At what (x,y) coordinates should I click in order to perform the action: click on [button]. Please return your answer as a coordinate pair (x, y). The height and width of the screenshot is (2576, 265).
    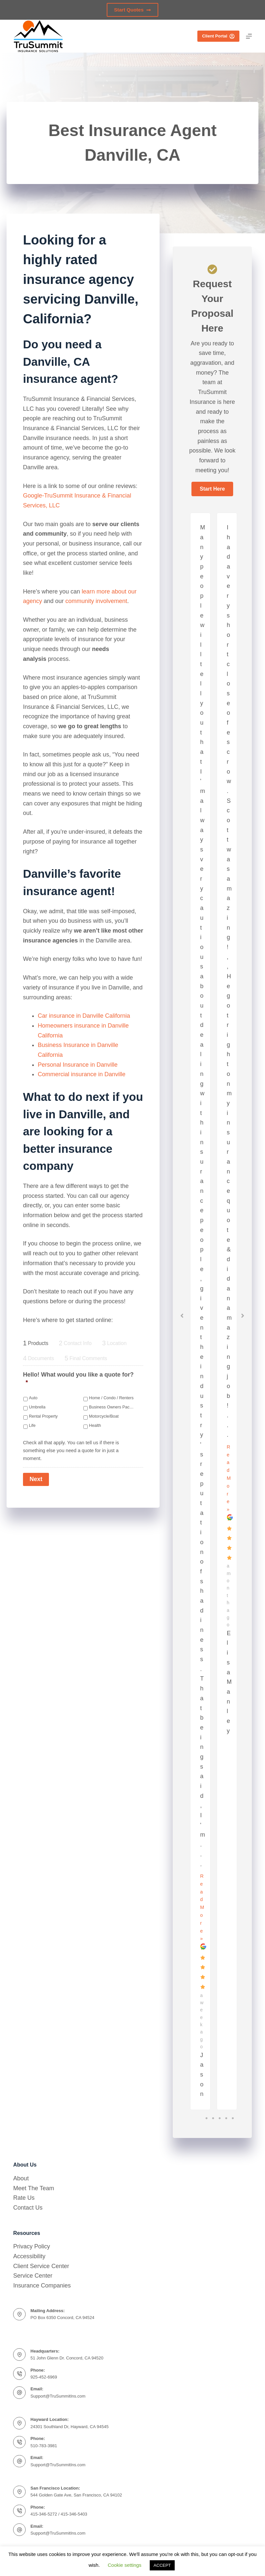
    Looking at the image, I should click on (212, 489).